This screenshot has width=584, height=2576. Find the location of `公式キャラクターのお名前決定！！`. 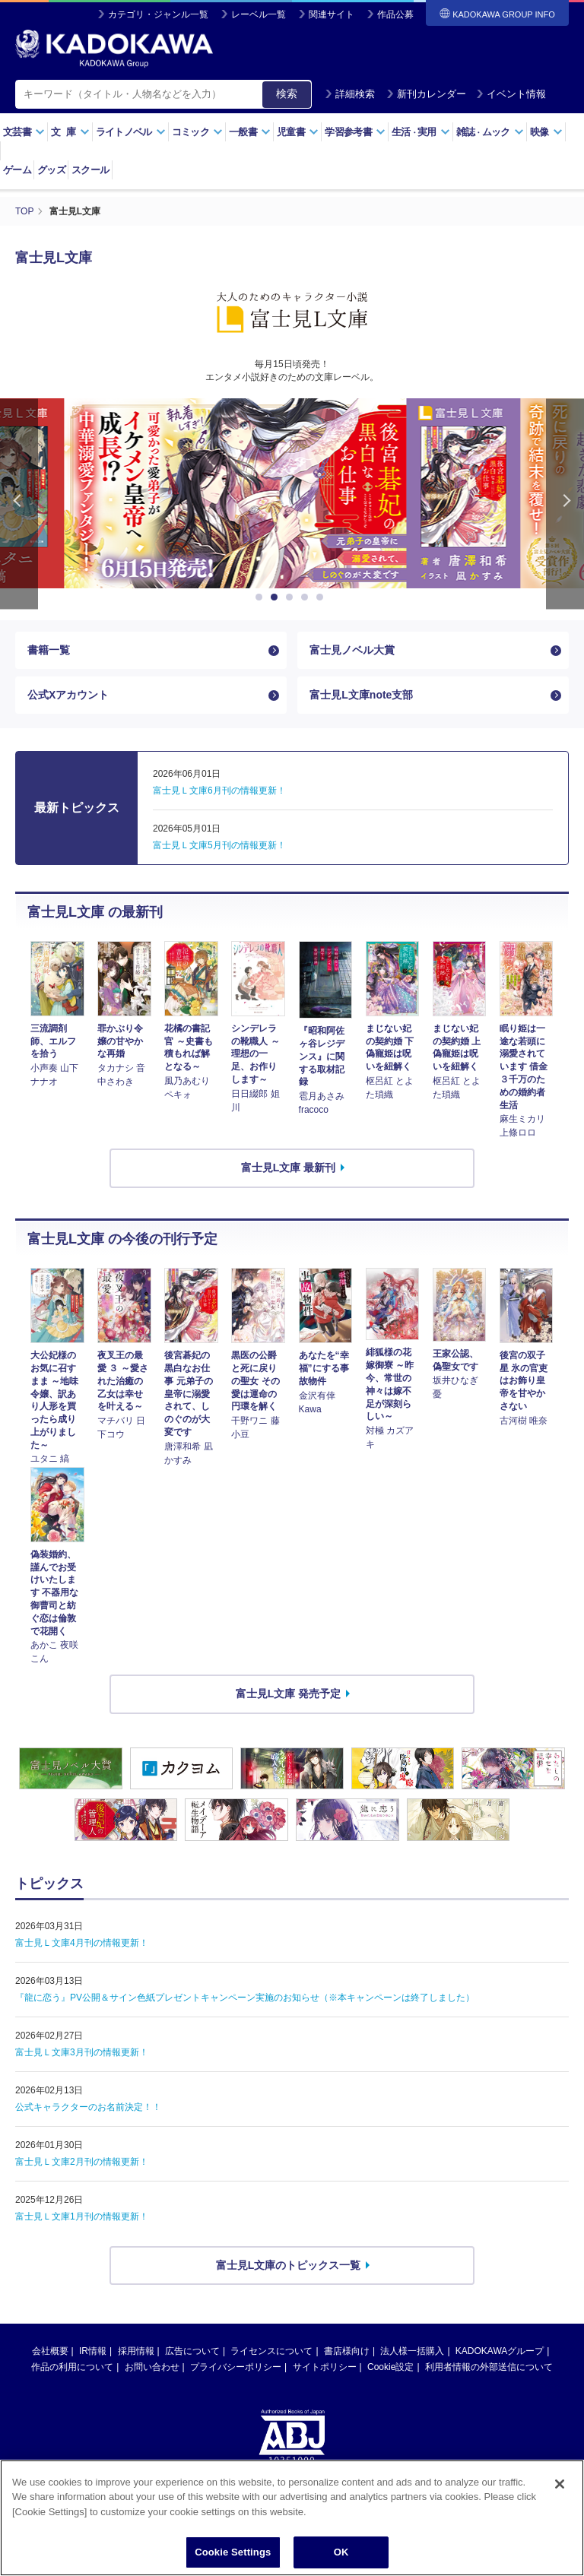

公式キャラクターのお名前決定！！ is located at coordinates (88, 2107).